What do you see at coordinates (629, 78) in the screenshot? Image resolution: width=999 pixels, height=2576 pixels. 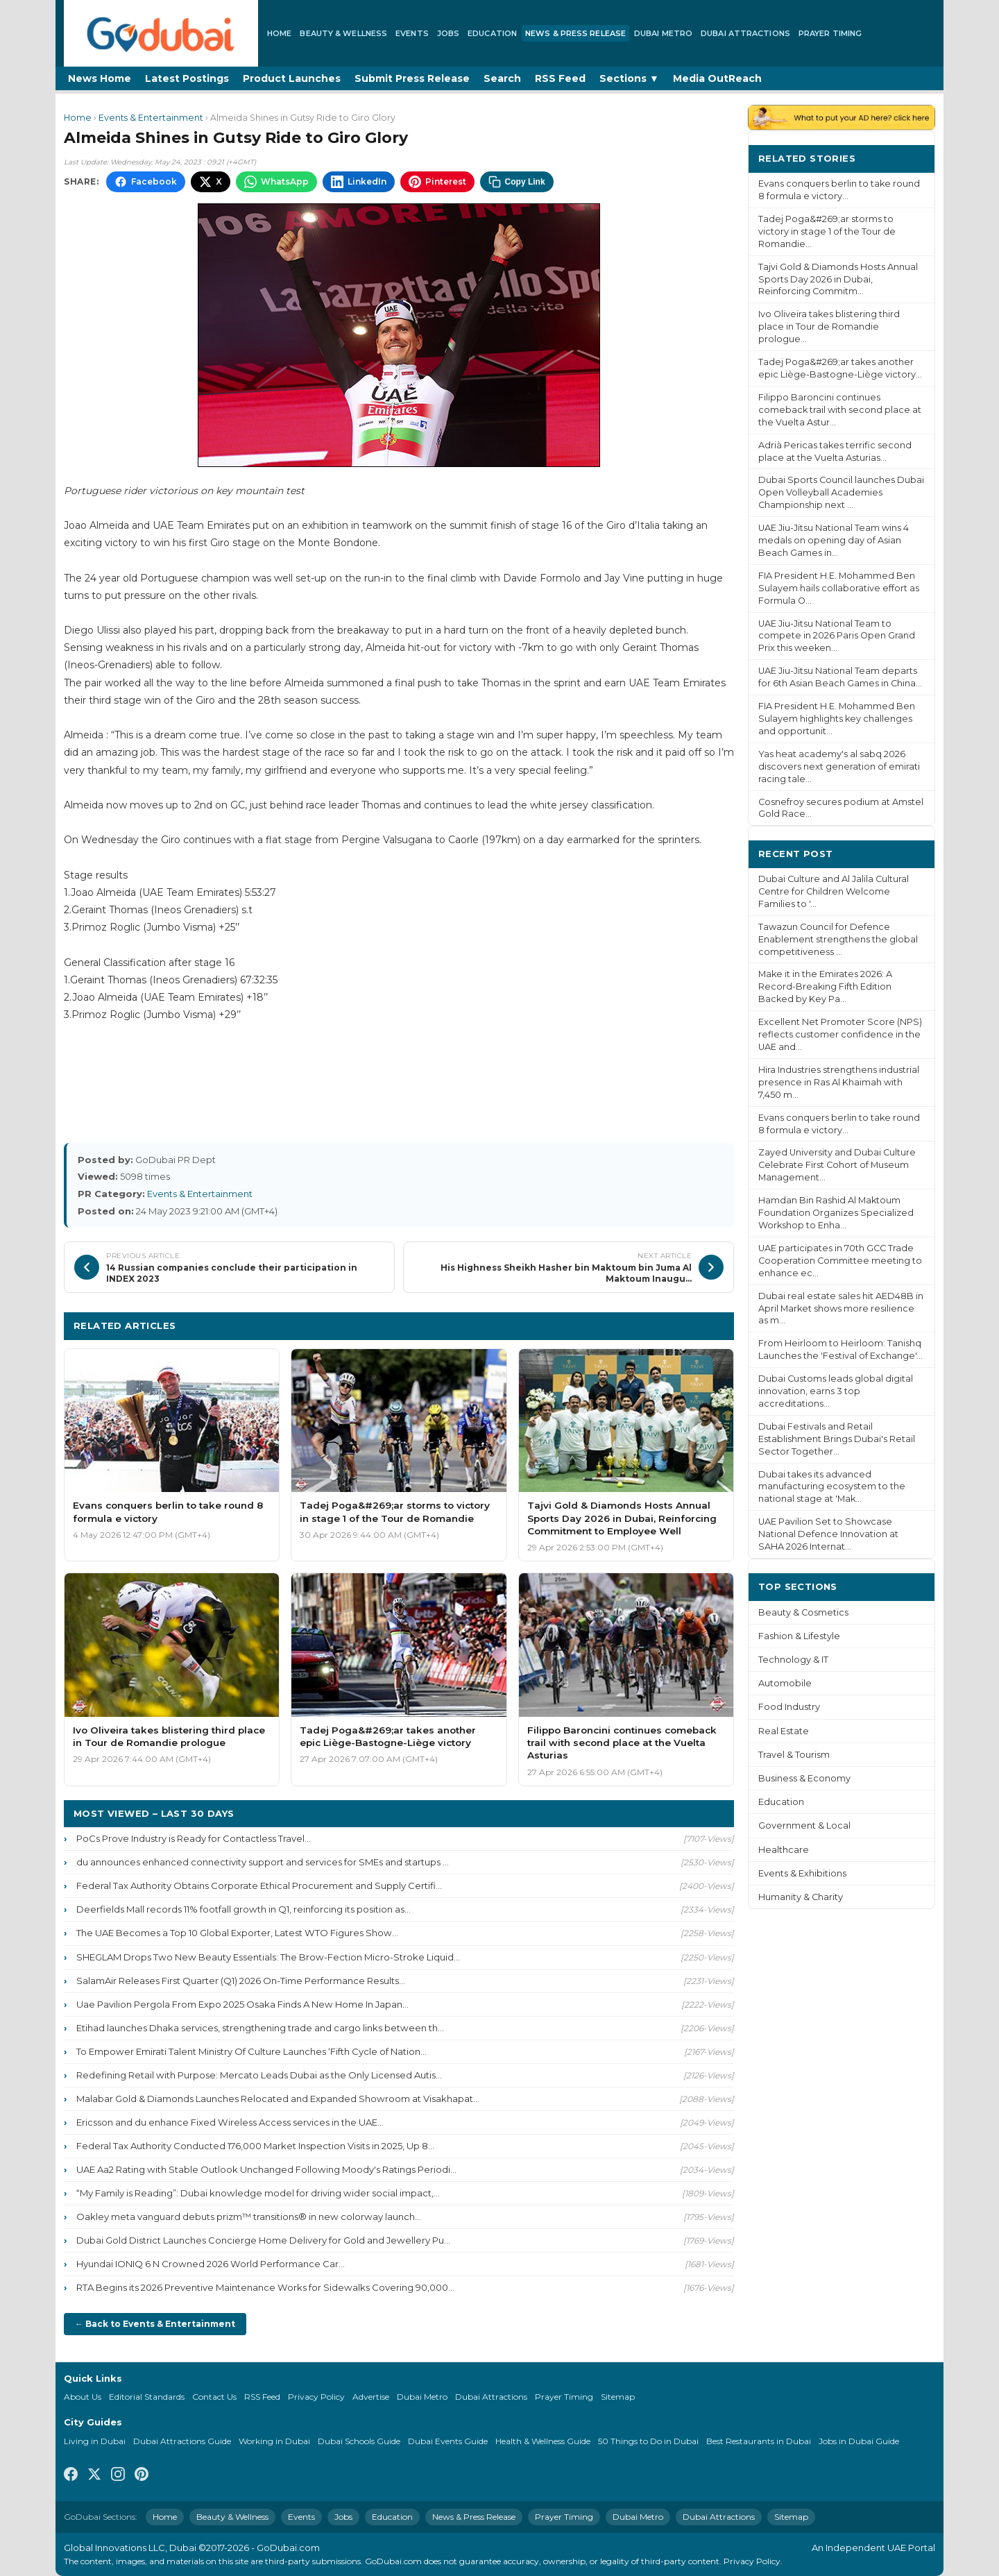 I see `Sections ▼` at bounding box center [629, 78].